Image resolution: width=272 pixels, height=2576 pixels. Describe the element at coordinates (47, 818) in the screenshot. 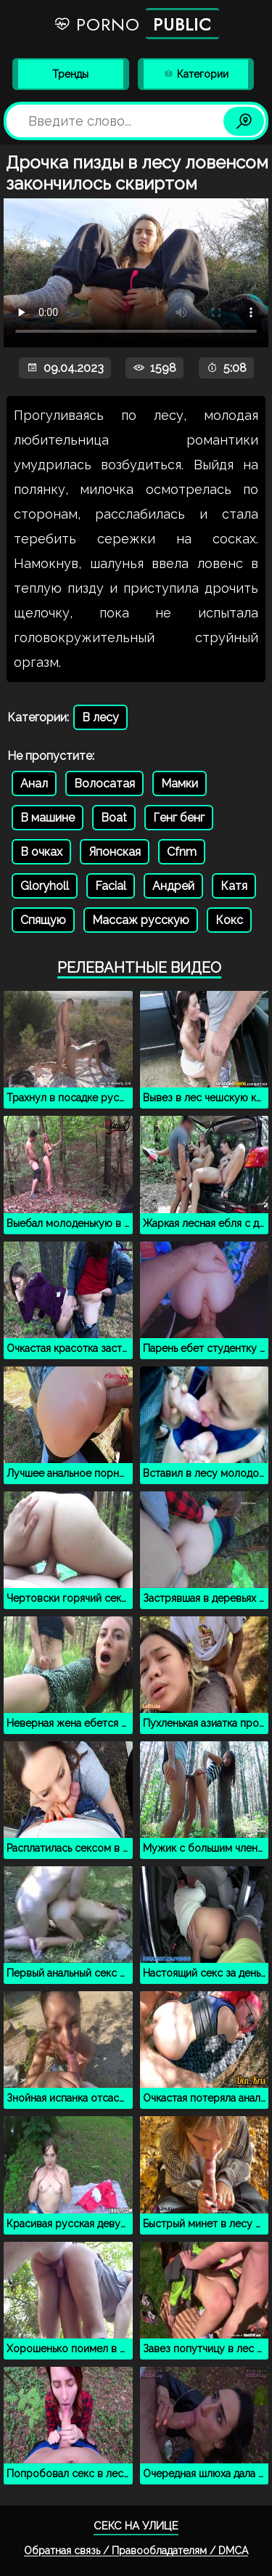

I see `В машине` at that location.